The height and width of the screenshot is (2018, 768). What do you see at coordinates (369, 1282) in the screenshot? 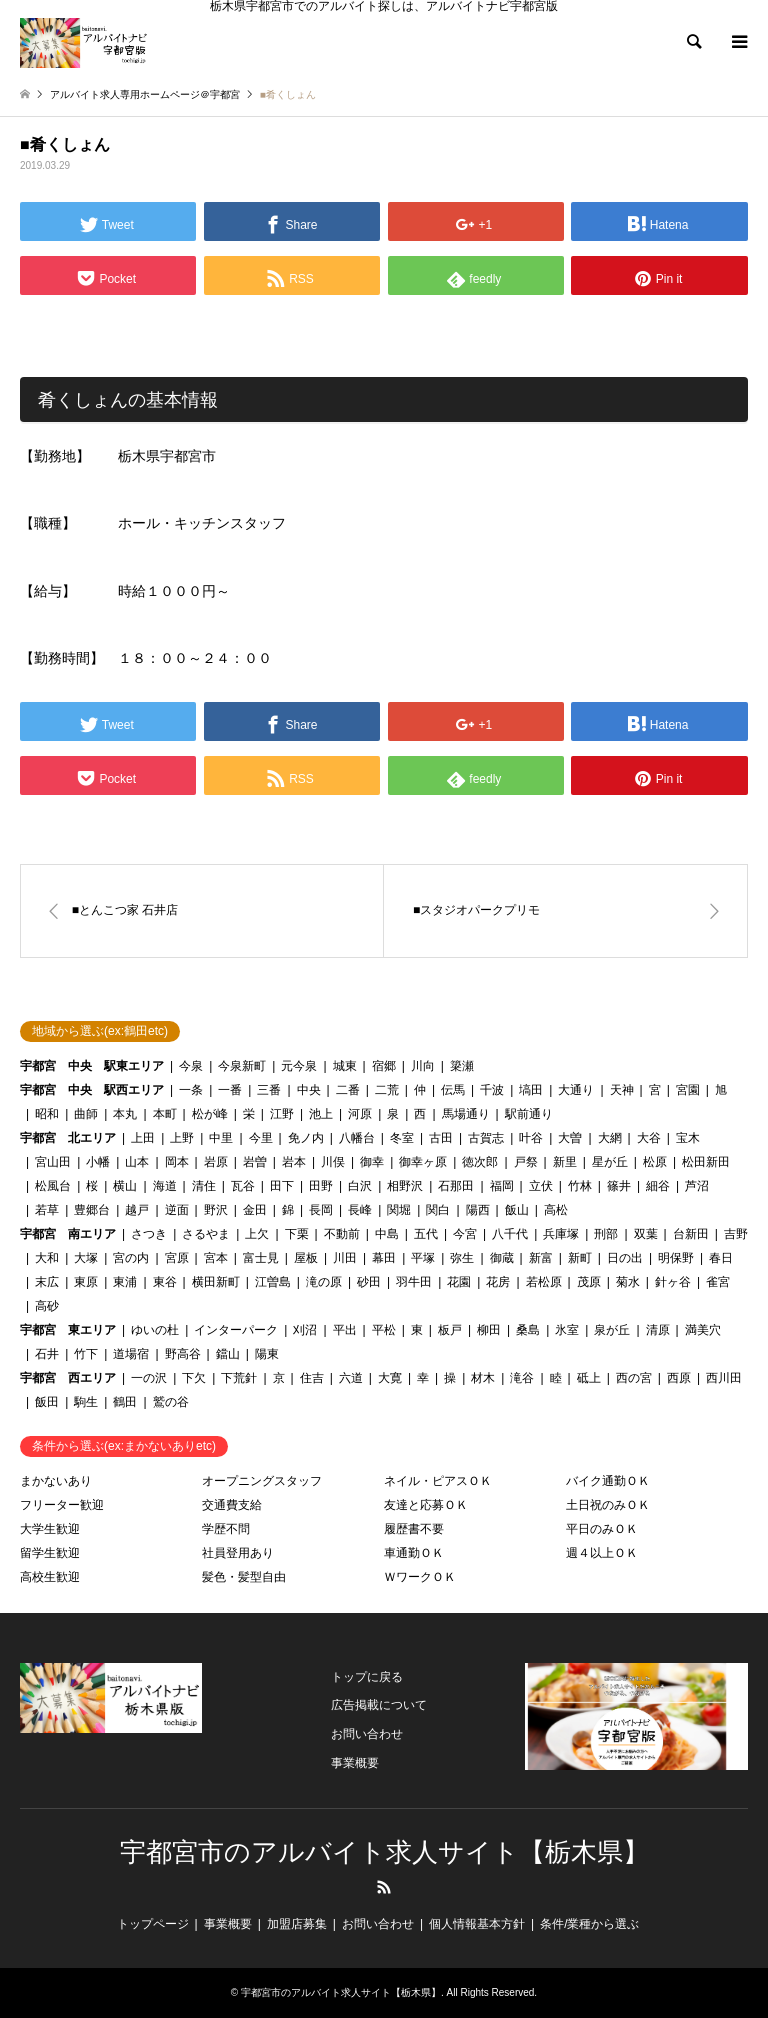
I see `砂田` at bounding box center [369, 1282].